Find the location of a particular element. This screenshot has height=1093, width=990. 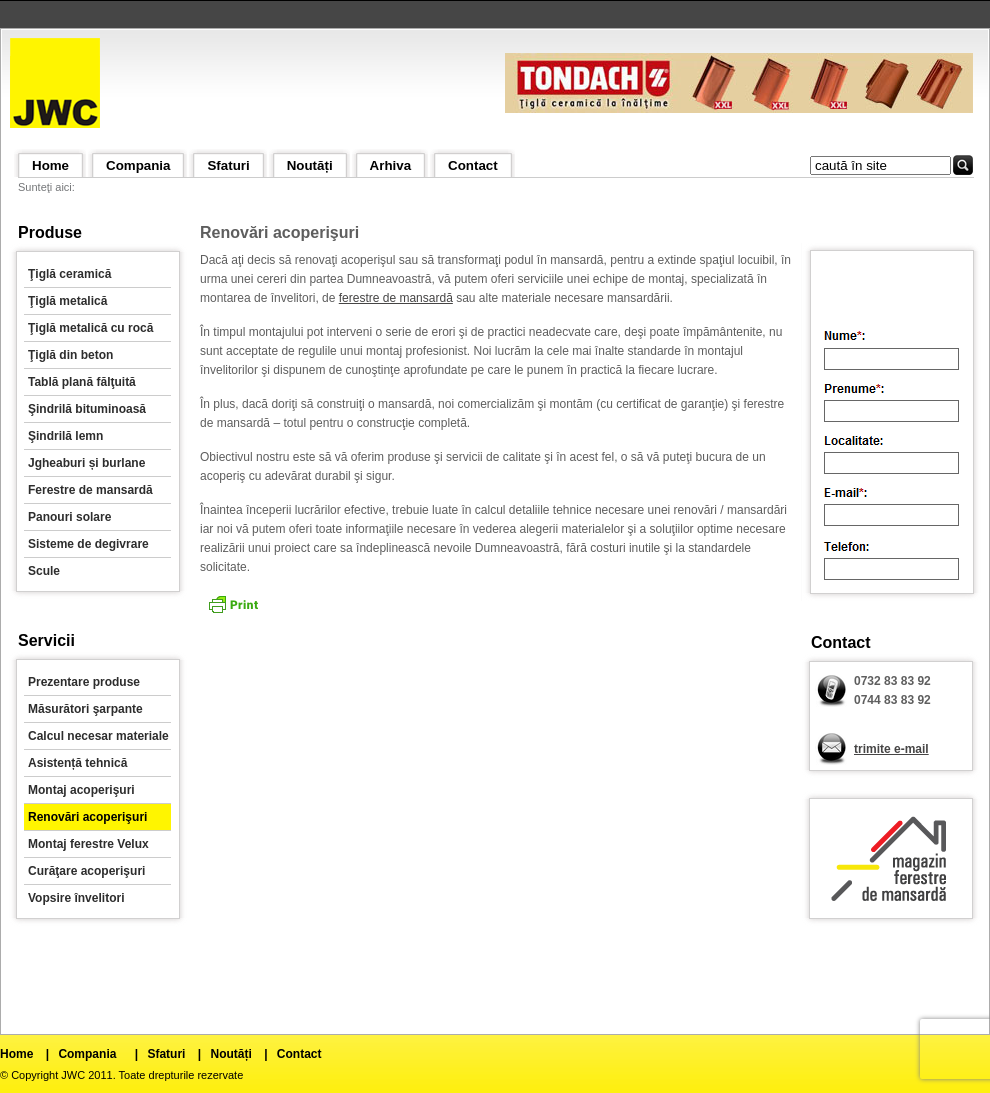

Prezentare produse is located at coordinates (84, 682).